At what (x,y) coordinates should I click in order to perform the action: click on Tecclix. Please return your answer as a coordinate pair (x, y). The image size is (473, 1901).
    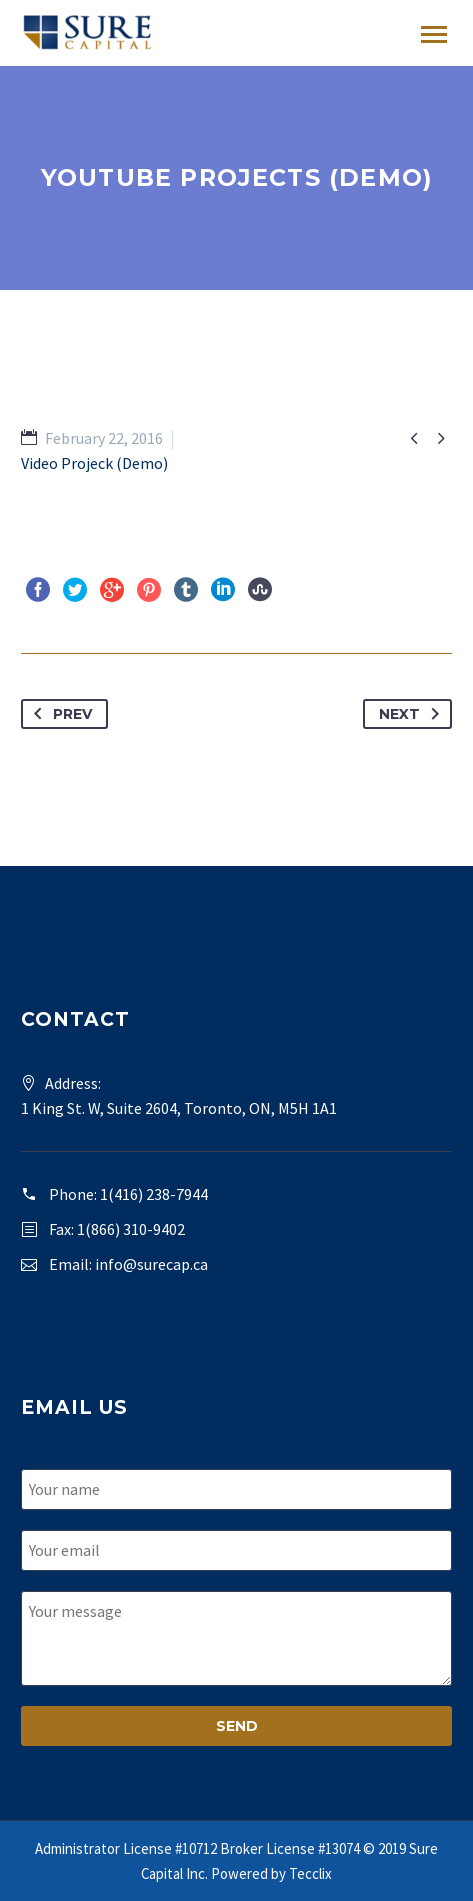
    Looking at the image, I should click on (310, 1873).